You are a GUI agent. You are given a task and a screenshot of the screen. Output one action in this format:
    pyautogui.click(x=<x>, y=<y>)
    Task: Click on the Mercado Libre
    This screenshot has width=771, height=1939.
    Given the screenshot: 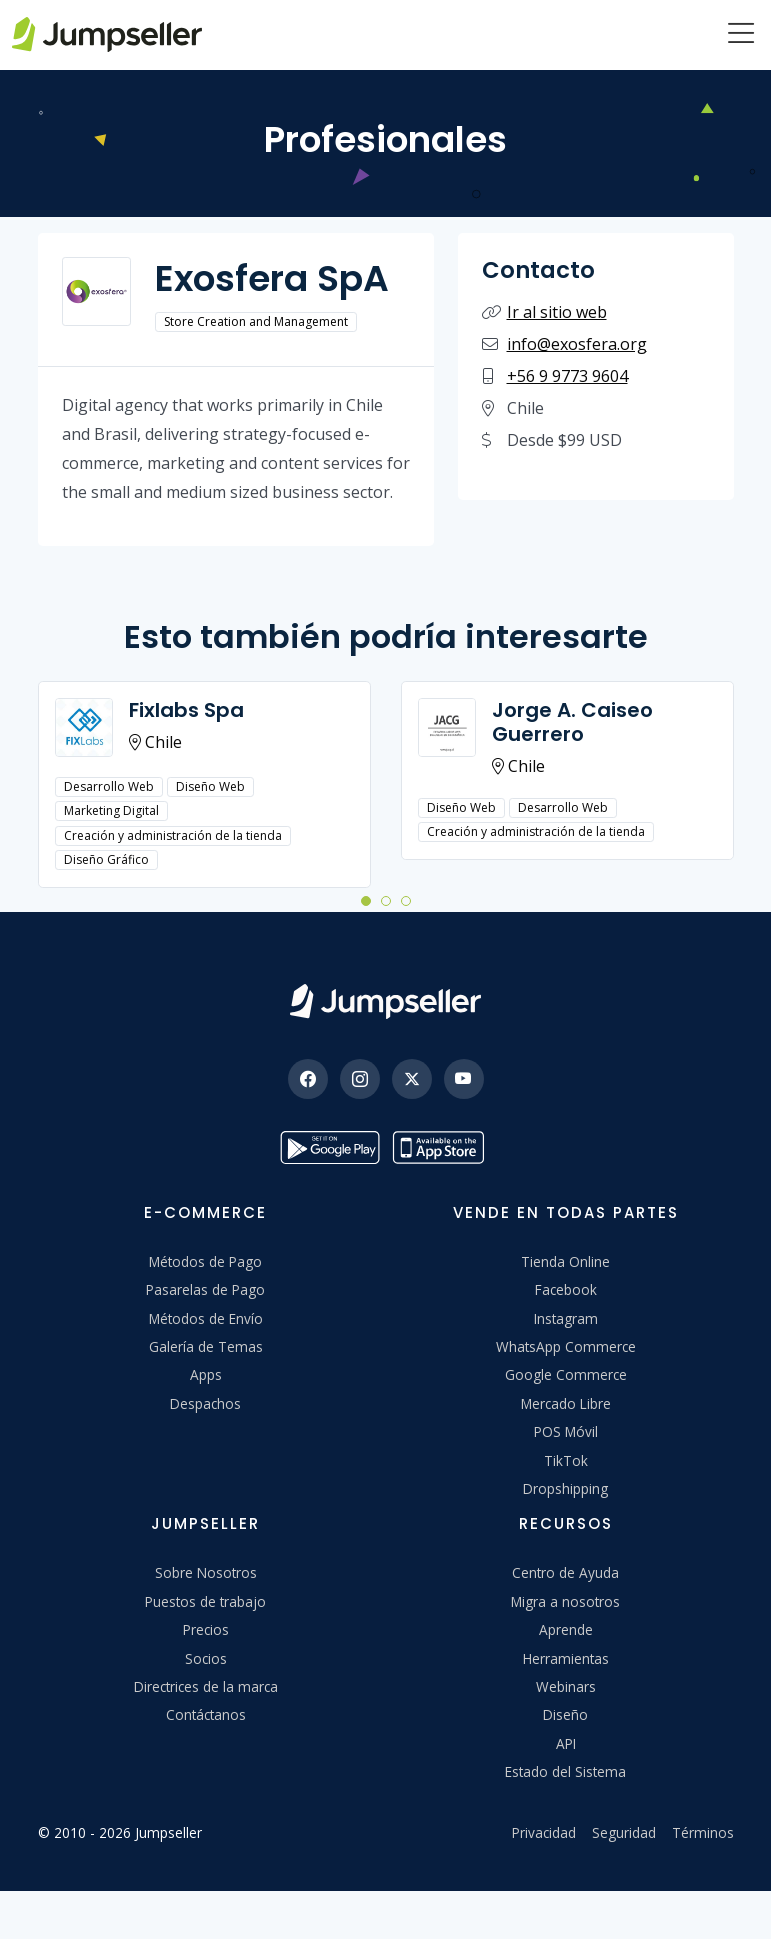 What is the action you would take?
    pyautogui.click(x=566, y=1403)
    